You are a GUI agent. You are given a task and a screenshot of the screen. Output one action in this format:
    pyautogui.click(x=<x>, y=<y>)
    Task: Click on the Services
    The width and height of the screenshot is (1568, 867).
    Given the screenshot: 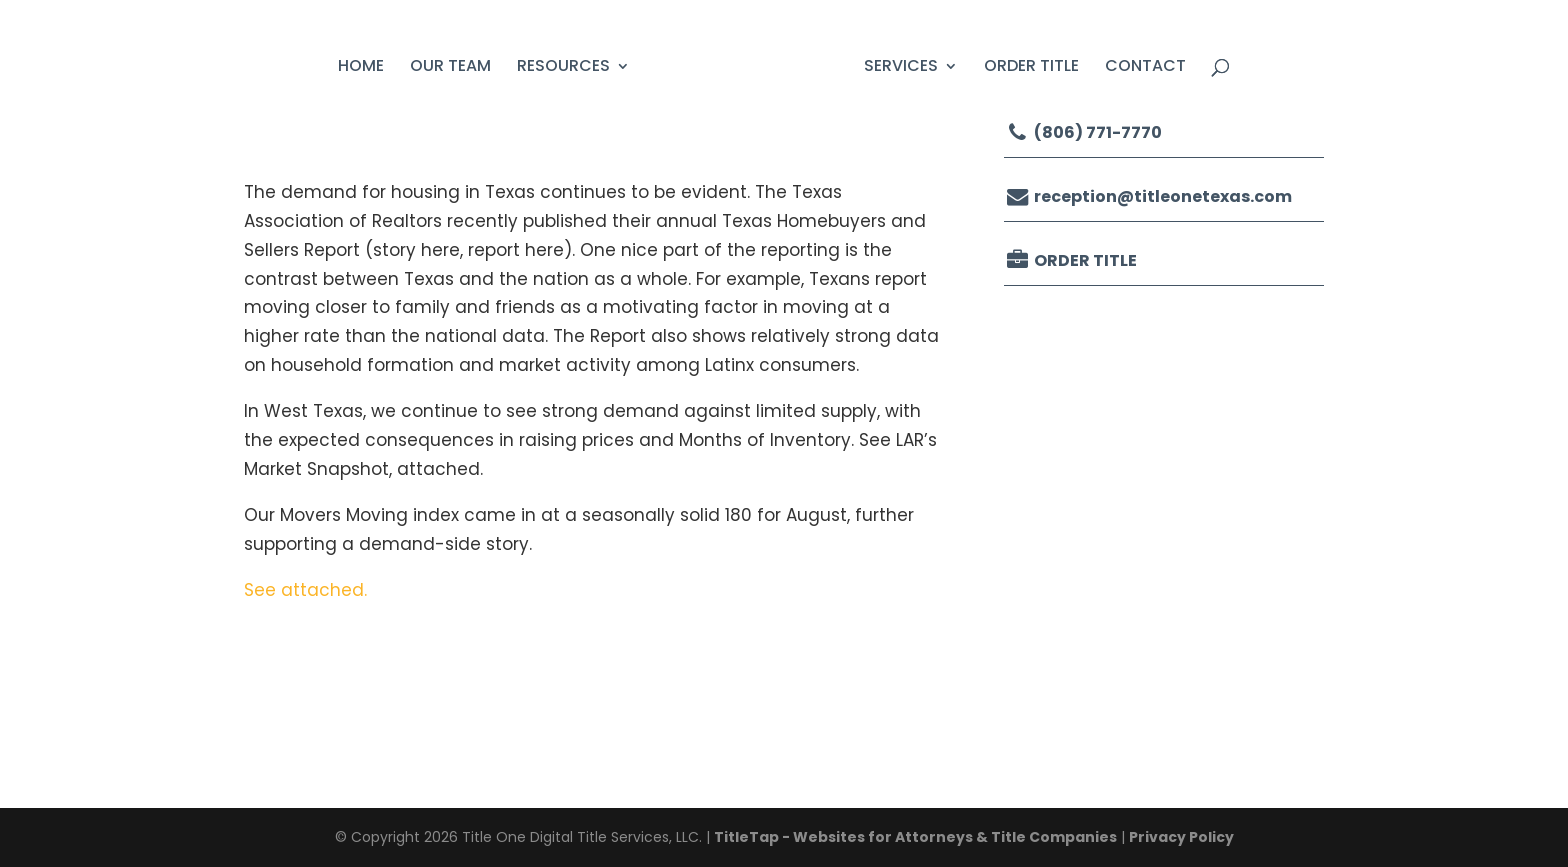 What is the action you would take?
    pyautogui.click(x=901, y=68)
    